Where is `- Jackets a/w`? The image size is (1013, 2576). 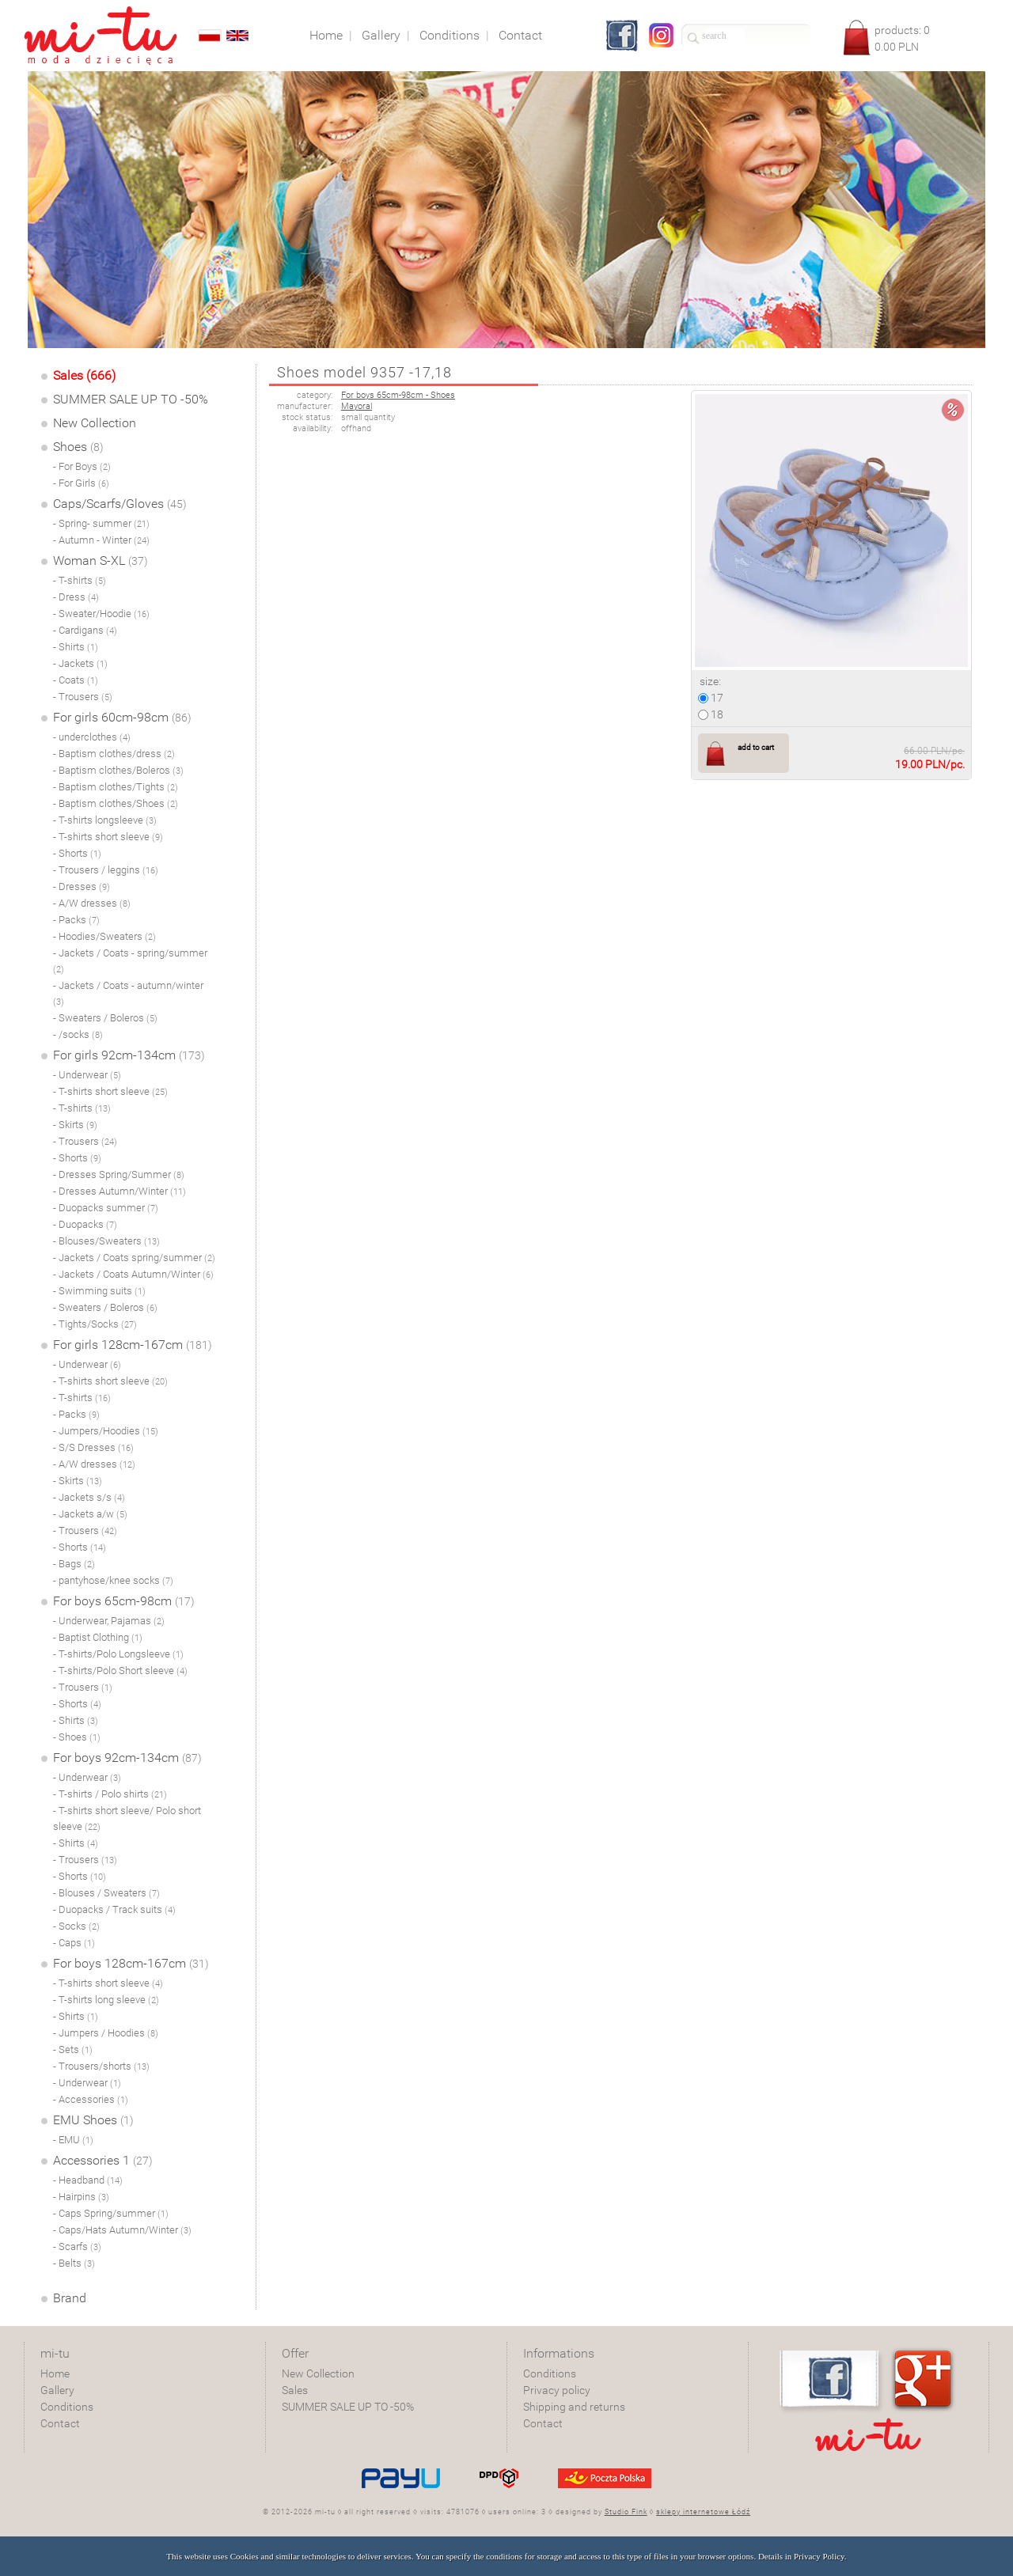
- Jackets a/w is located at coordinates (90, 1514).